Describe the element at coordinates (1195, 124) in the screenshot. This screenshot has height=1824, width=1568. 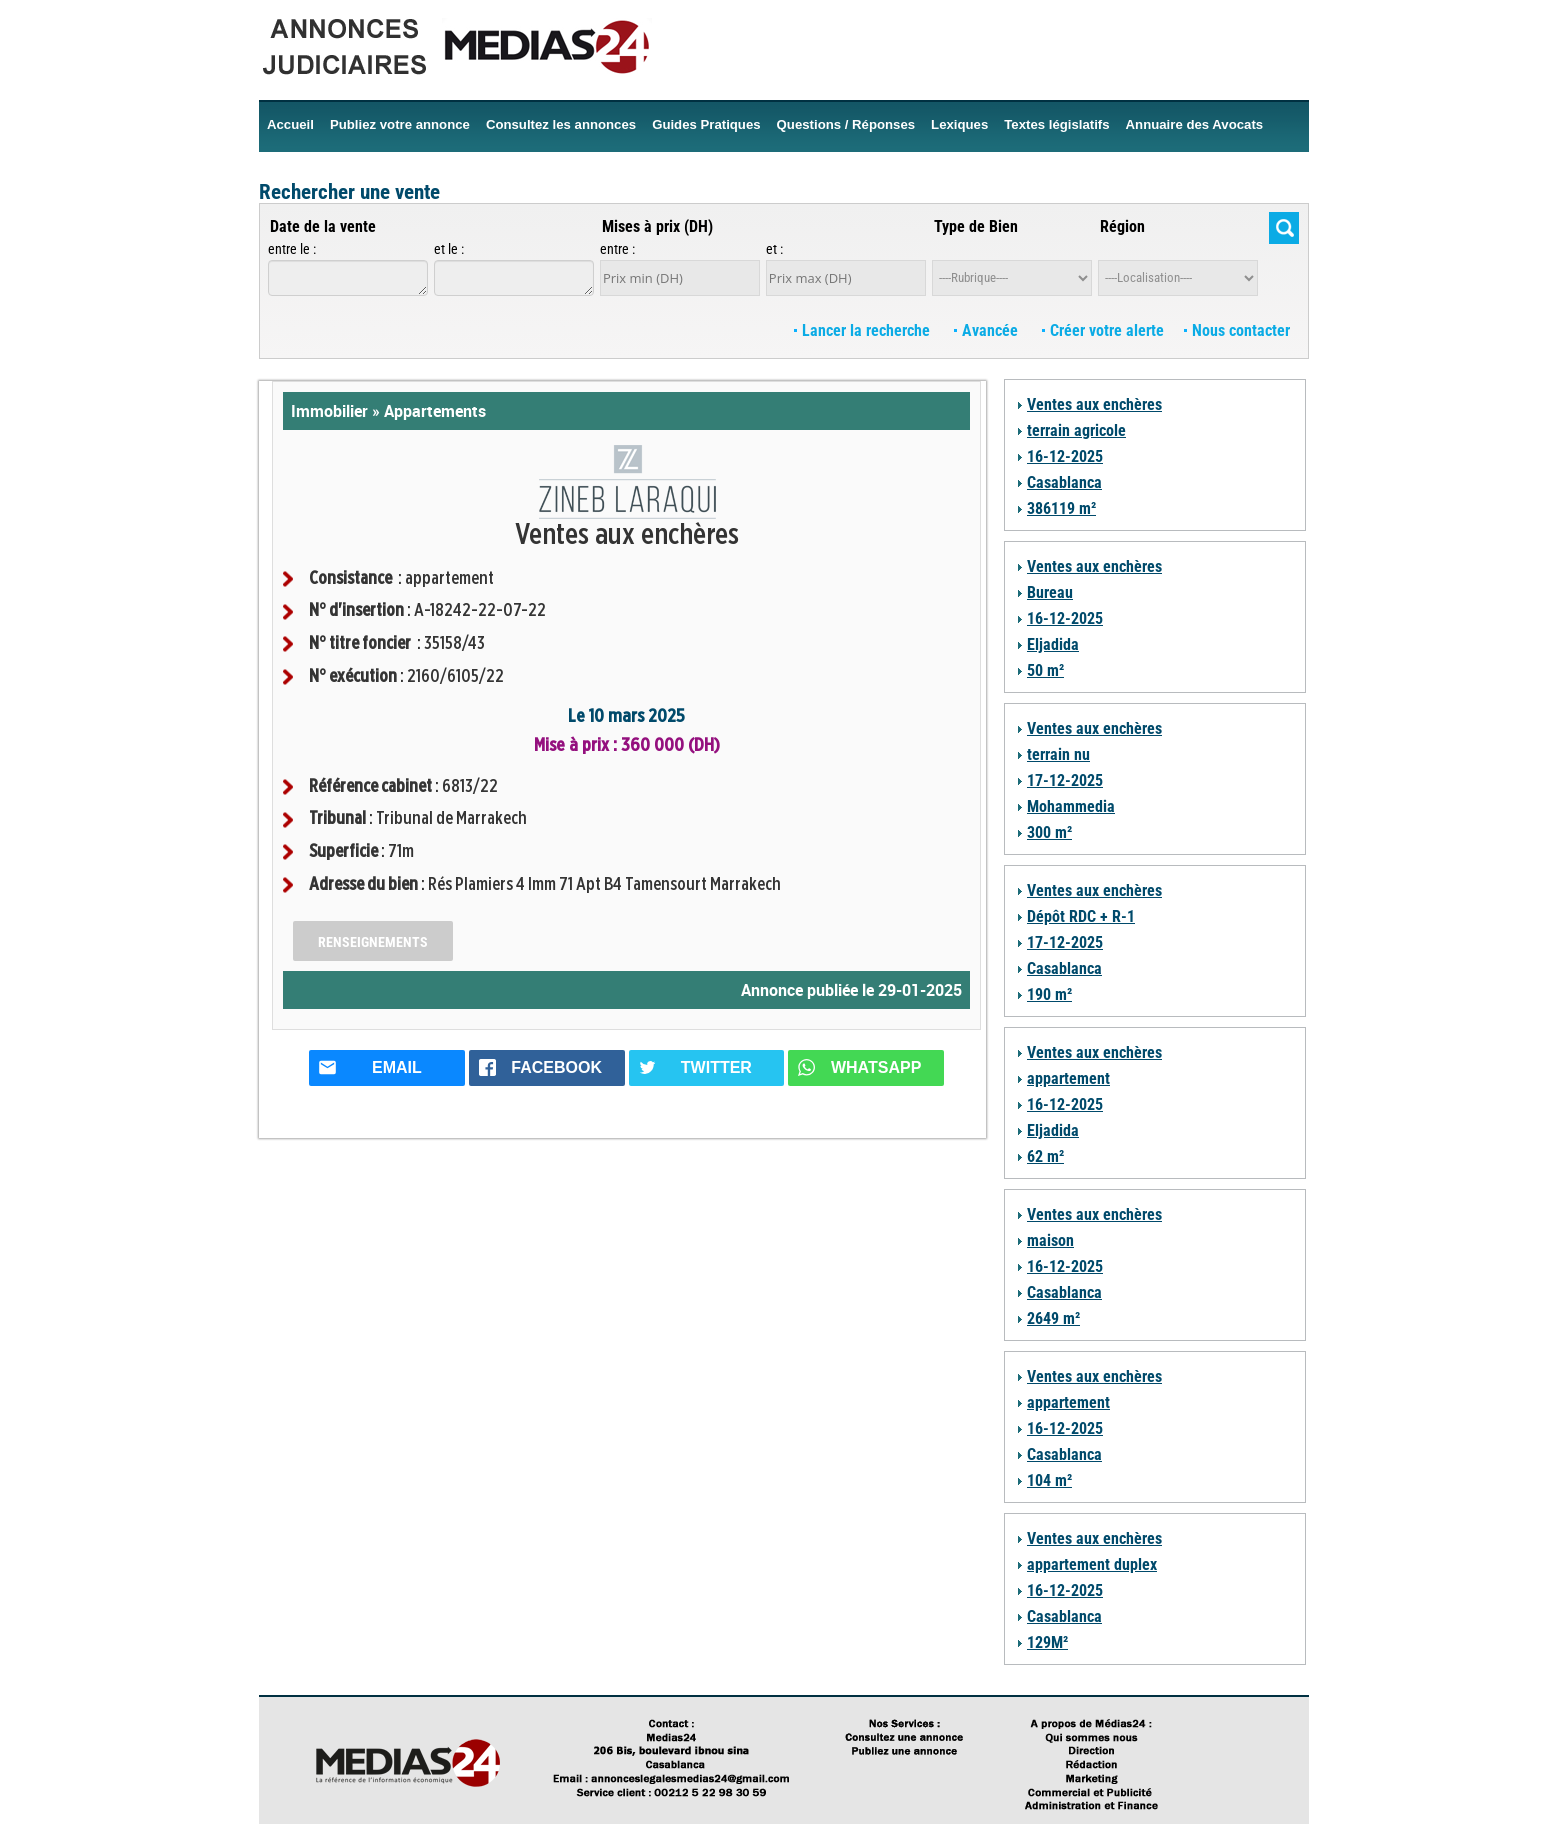
I see `Annuaire des Avocats` at that location.